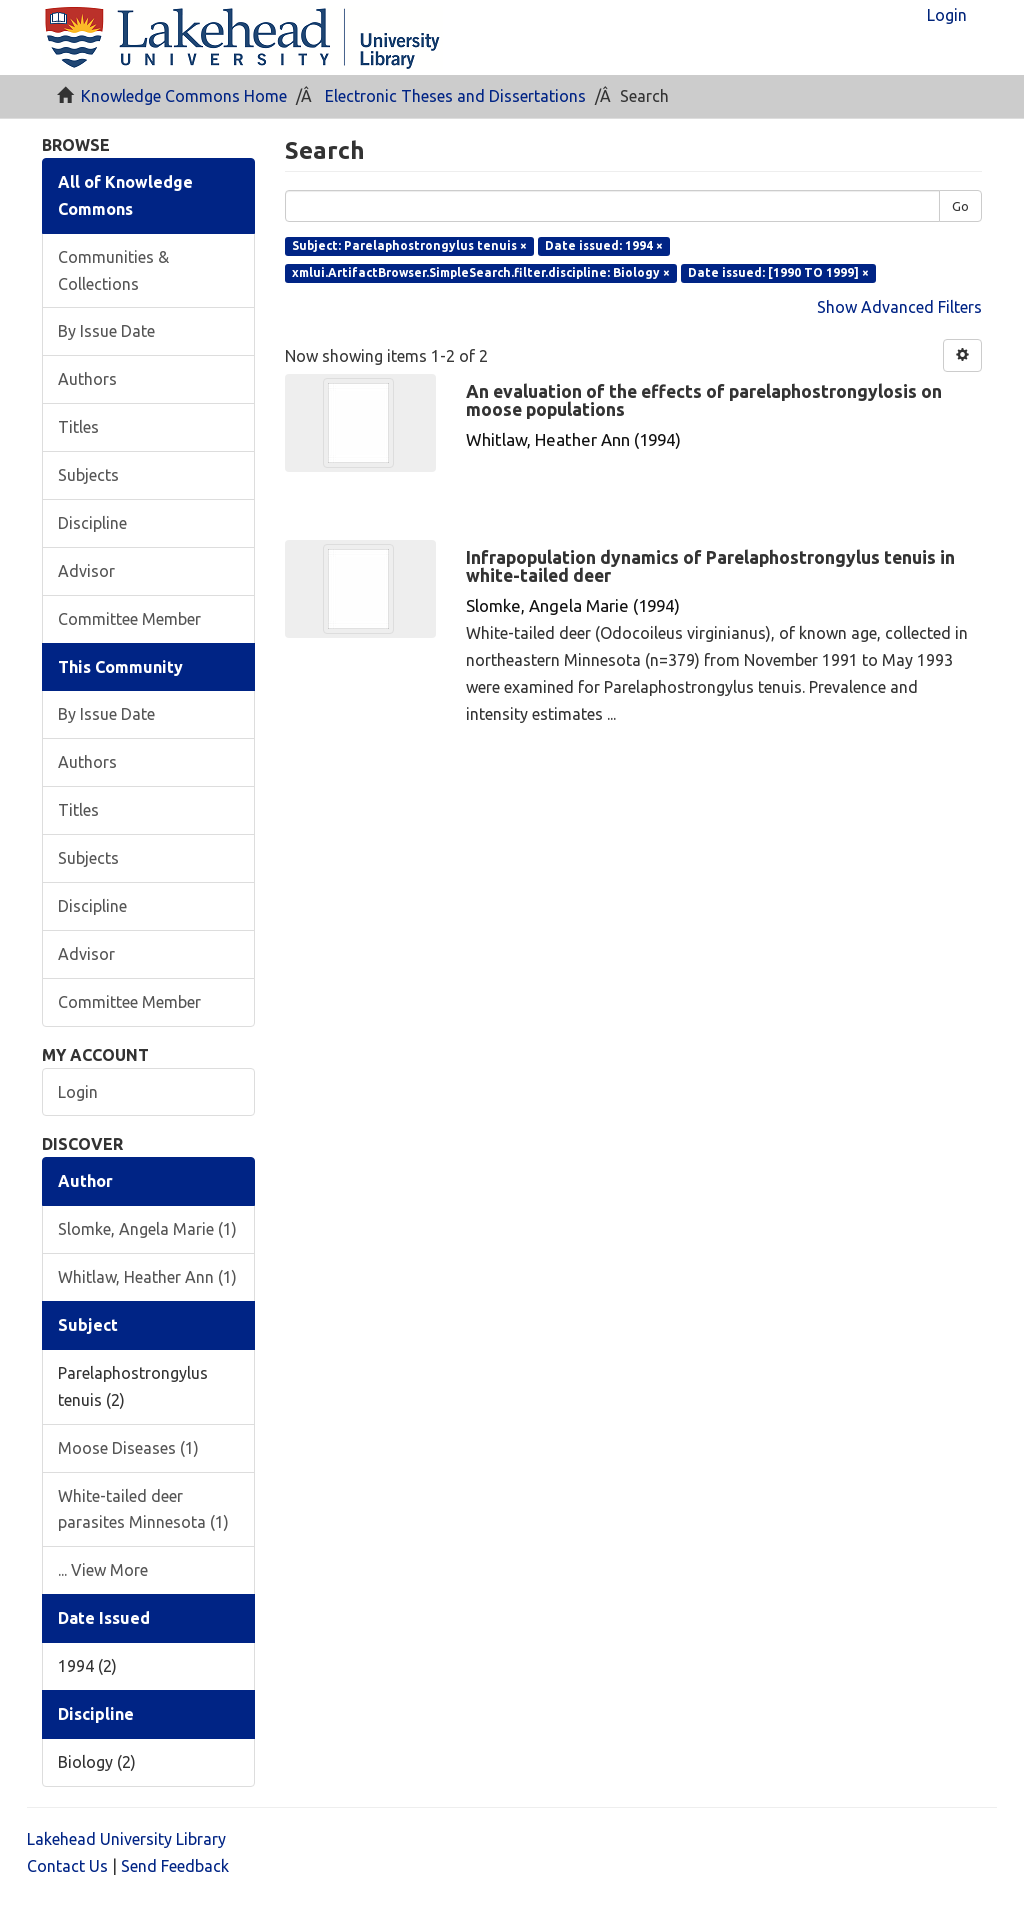 The height and width of the screenshot is (1915, 1024). What do you see at coordinates (175, 1866) in the screenshot?
I see `Send Feedback` at bounding box center [175, 1866].